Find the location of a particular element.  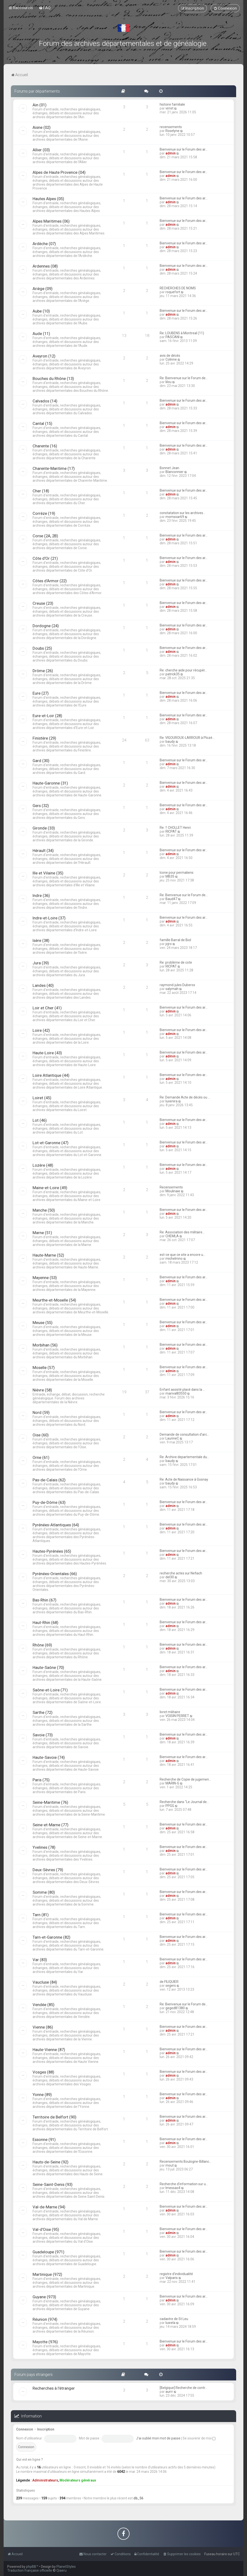

Re: Association des militaire… is located at coordinates (182, 1232).